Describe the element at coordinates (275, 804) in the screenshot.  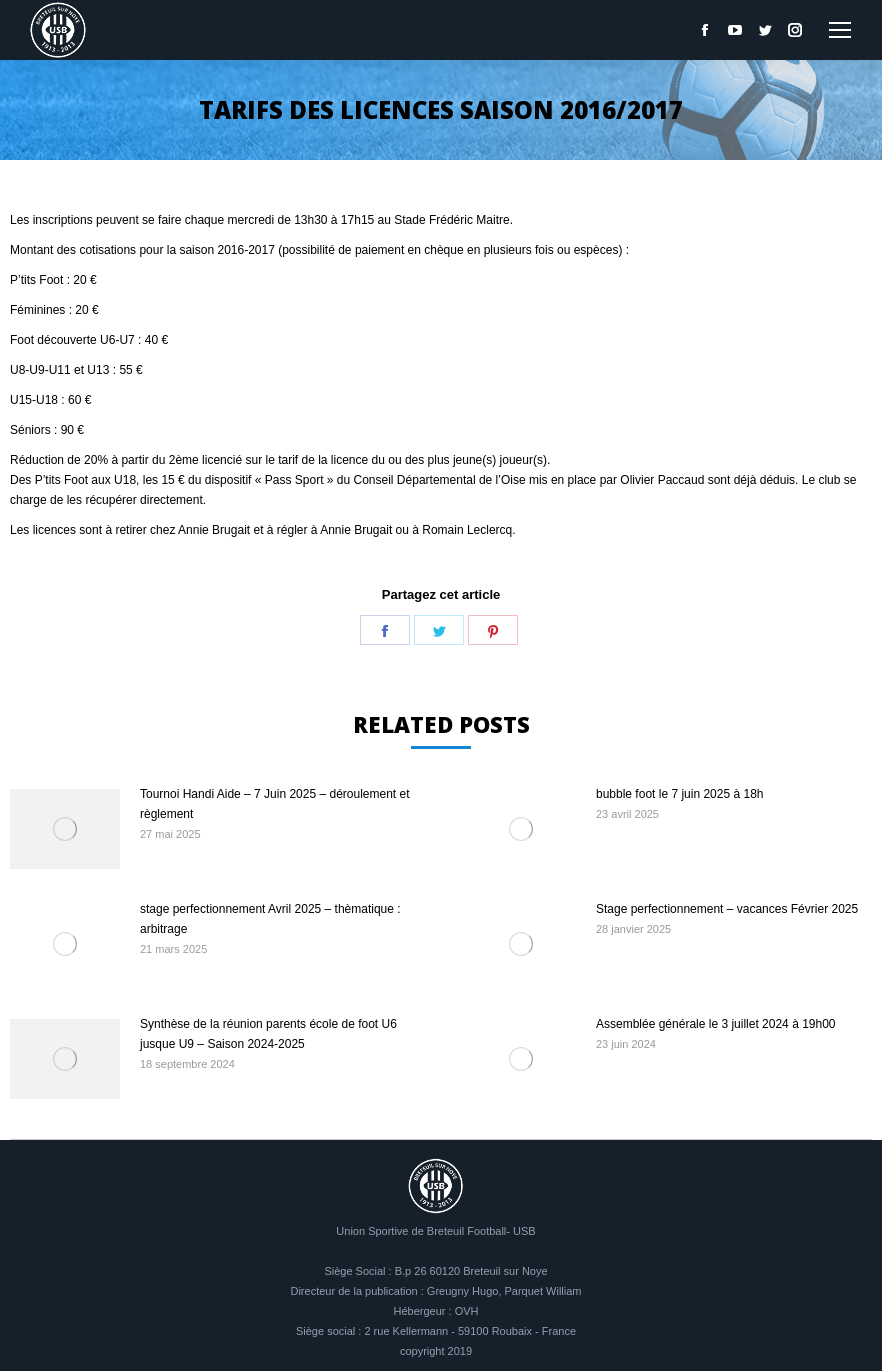
I see `Tournoi Handi Aide – 7 Juin 2025 – déroulement et règlement` at that location.